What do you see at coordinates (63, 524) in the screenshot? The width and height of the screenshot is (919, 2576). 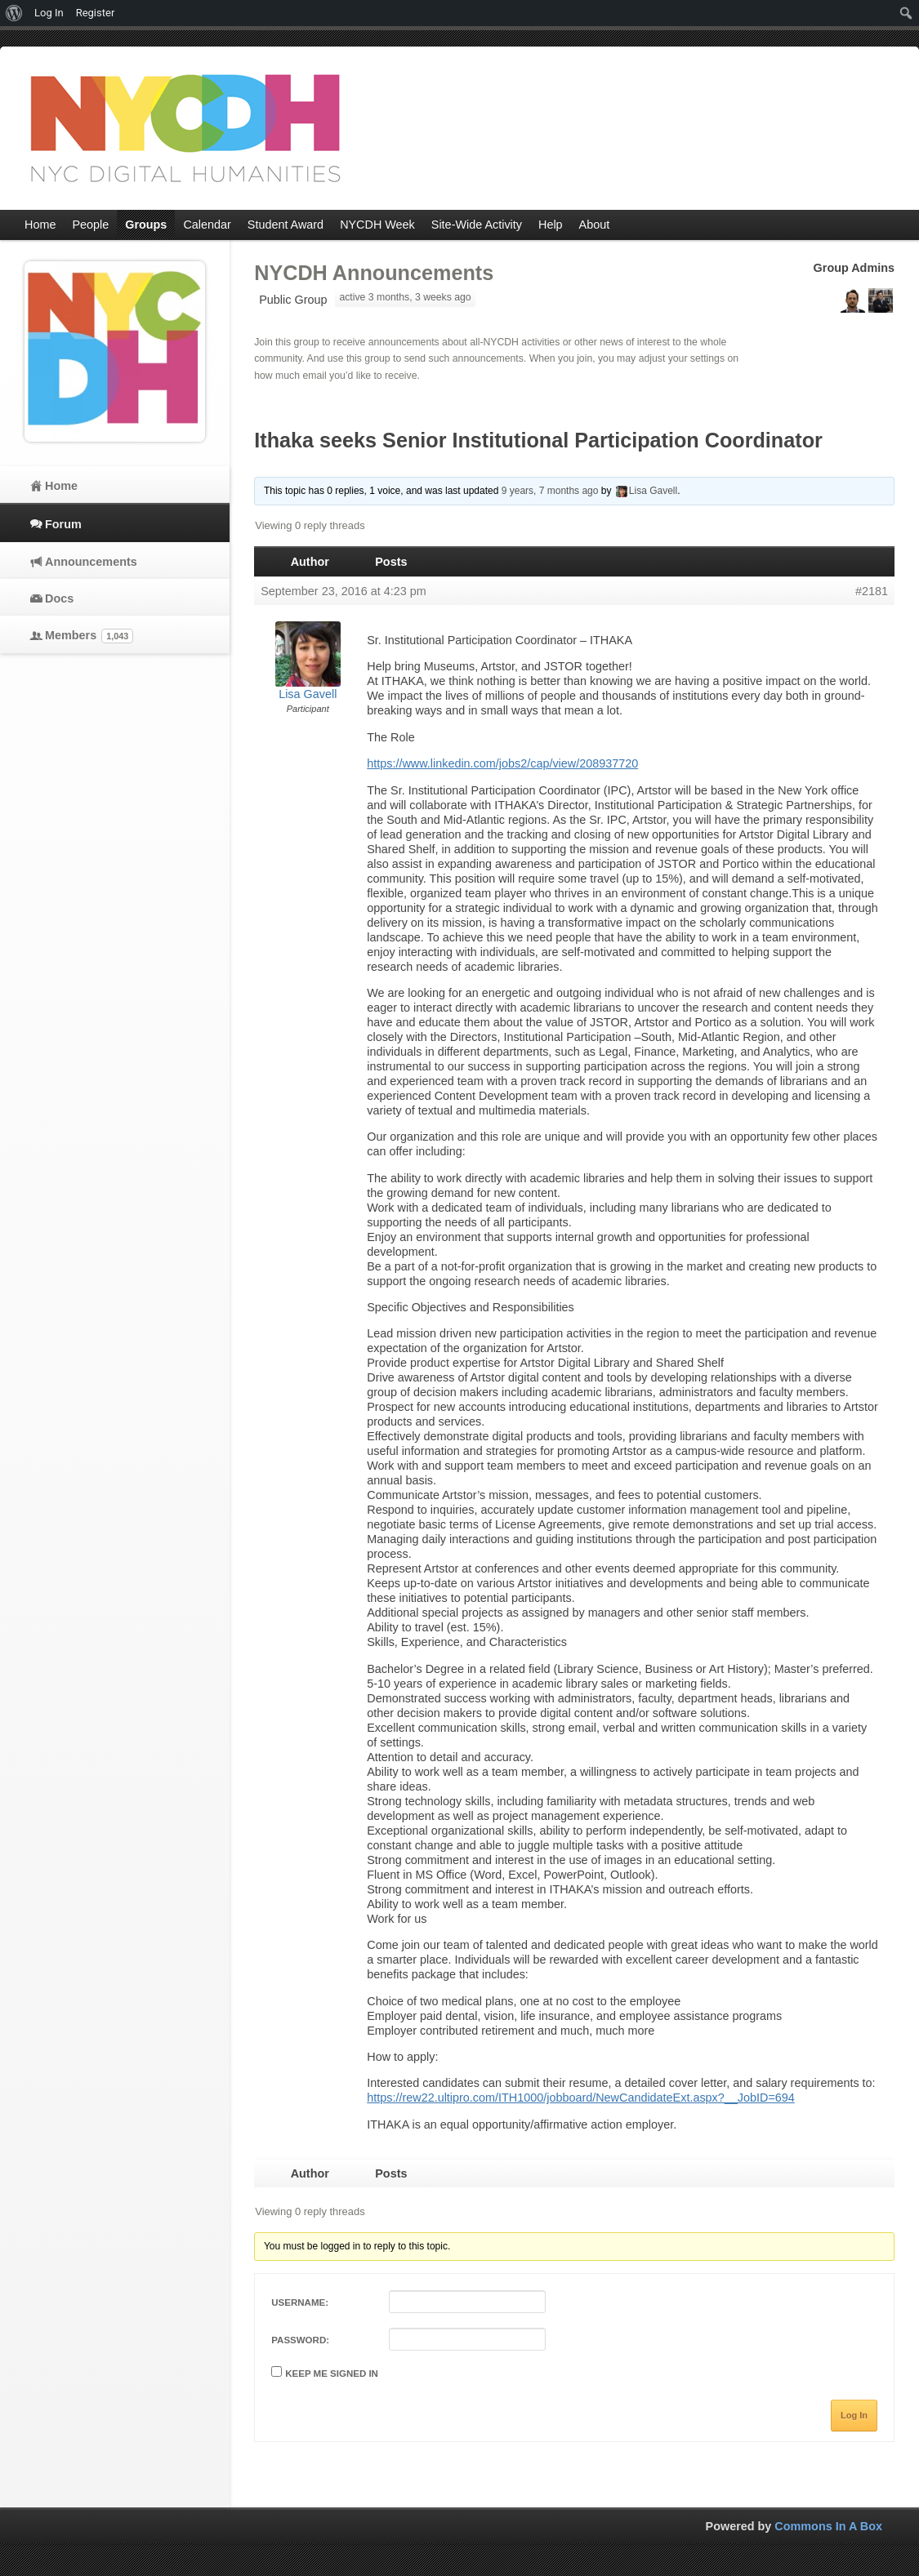 I see `Forum` at bounding box center [63, 524].